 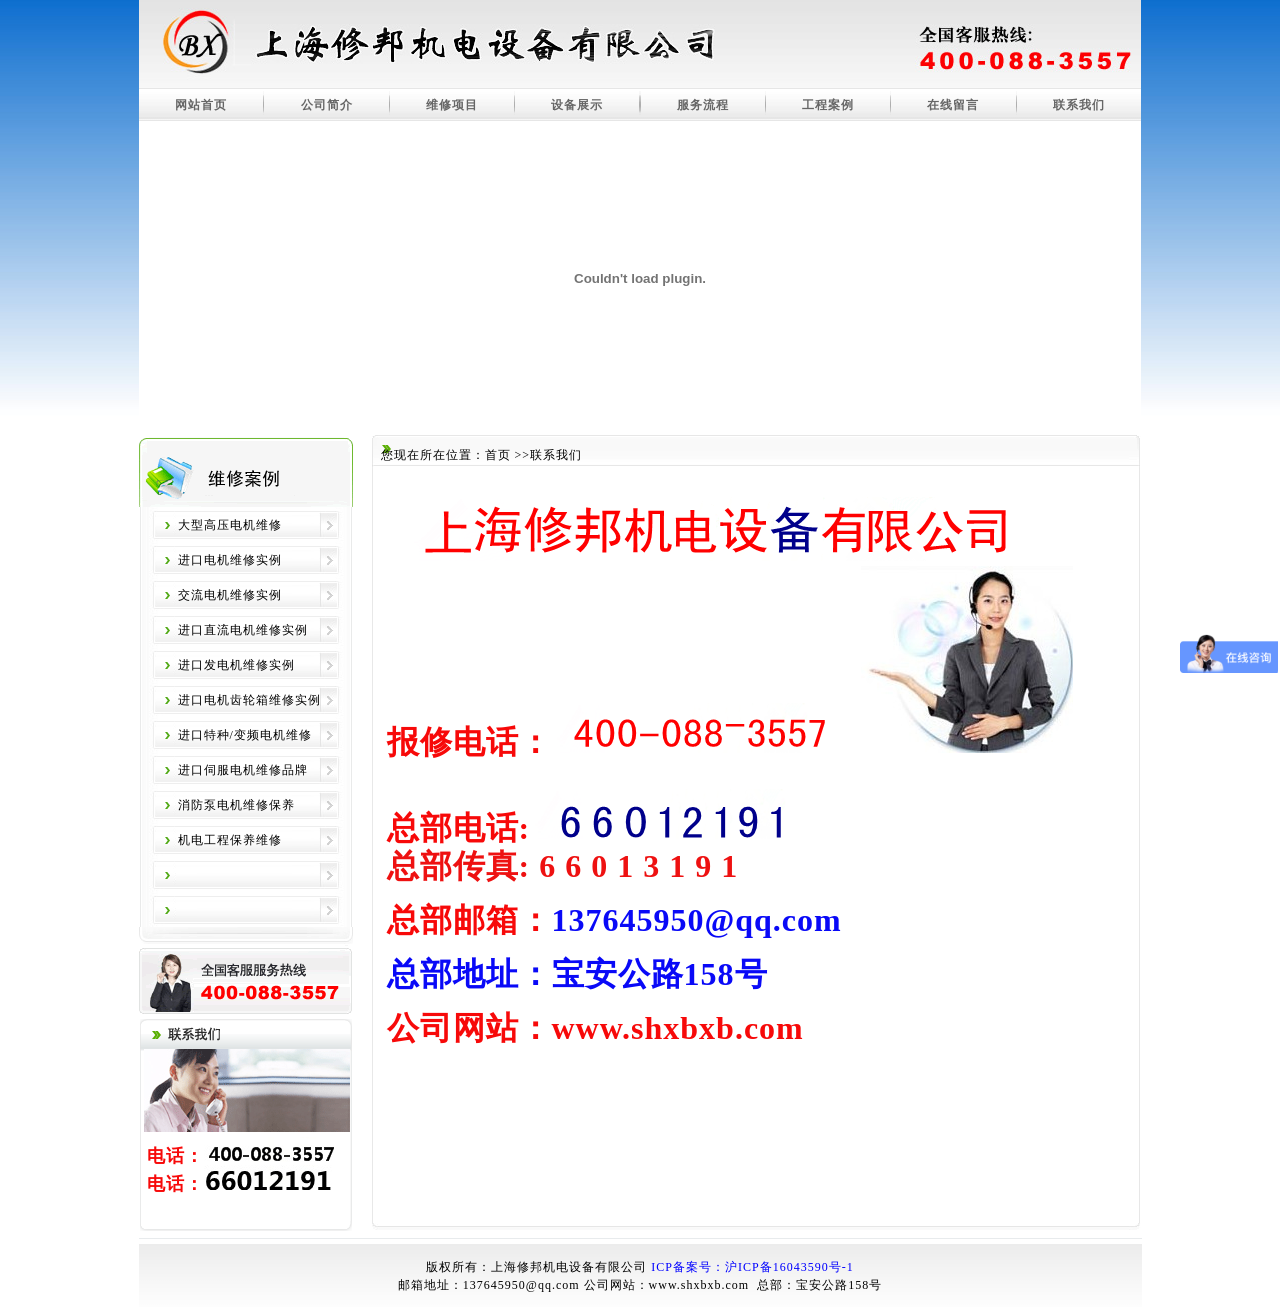 I want to click on 联系我们, so click(x=1079, y=105).